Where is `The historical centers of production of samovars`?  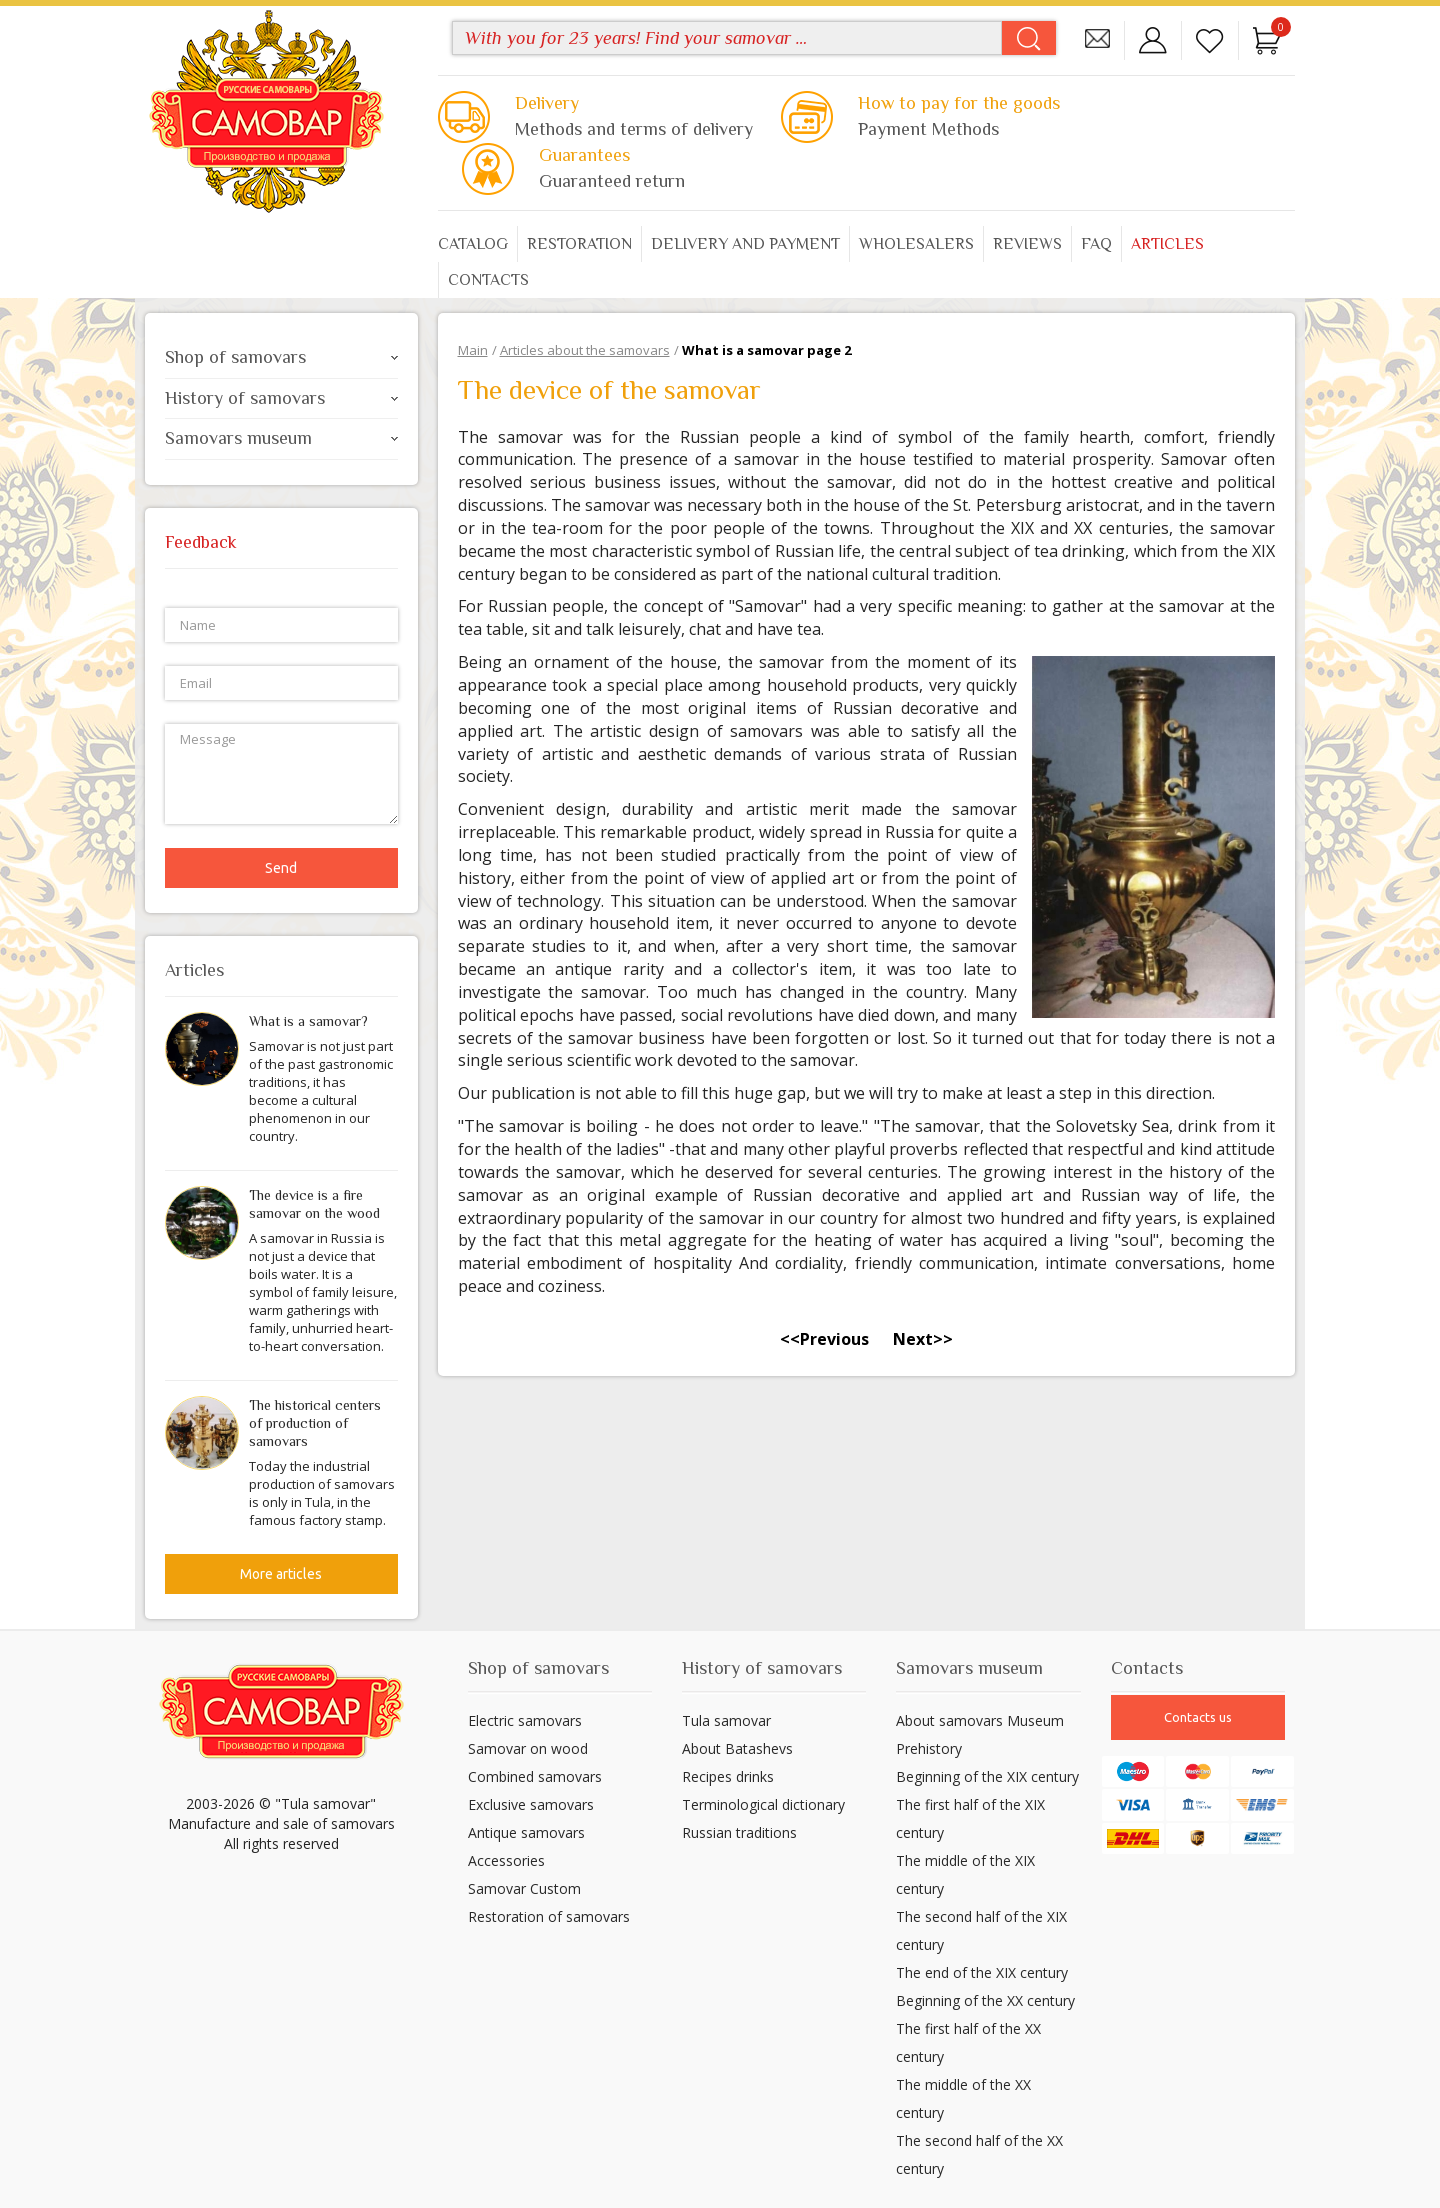
The historical centers of production of samovars is located at coordinates (315, 1423).